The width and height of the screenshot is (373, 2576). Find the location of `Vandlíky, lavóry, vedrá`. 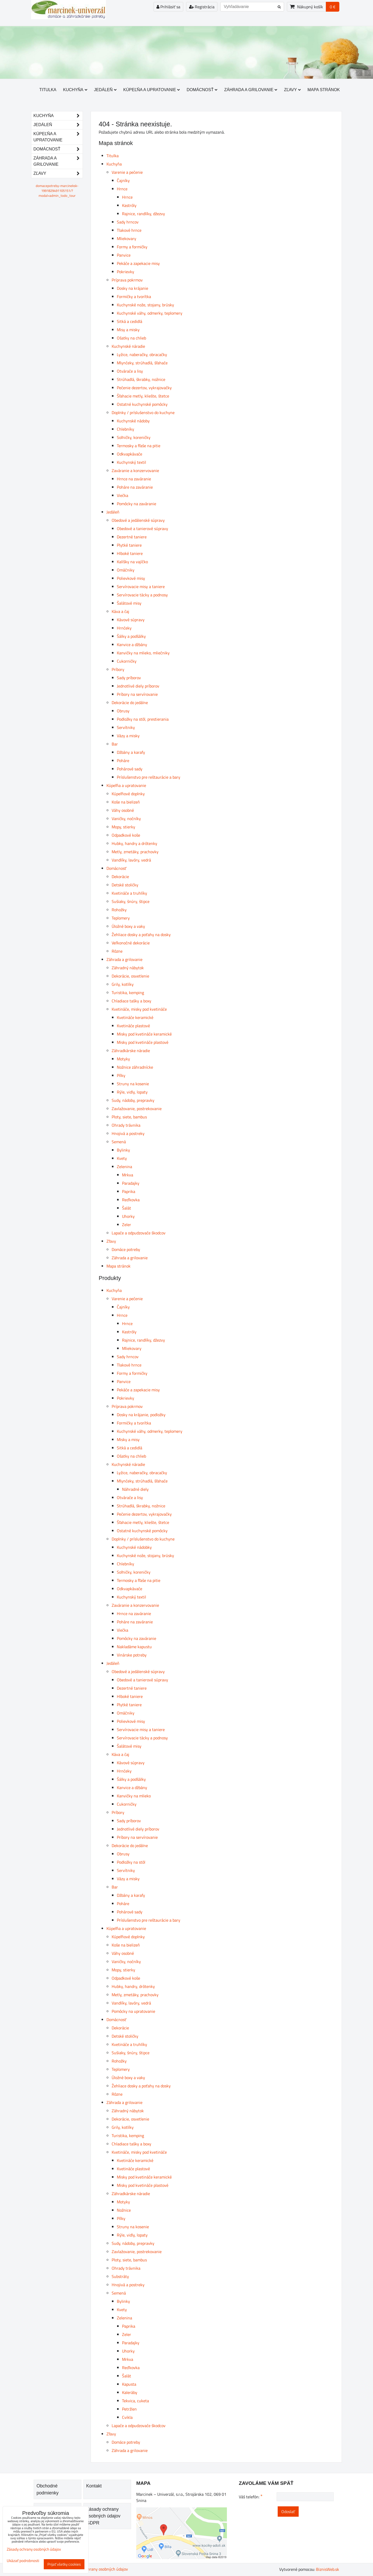

Vandlíky, lavóry, vedrá is located at coordinates (131, 860).